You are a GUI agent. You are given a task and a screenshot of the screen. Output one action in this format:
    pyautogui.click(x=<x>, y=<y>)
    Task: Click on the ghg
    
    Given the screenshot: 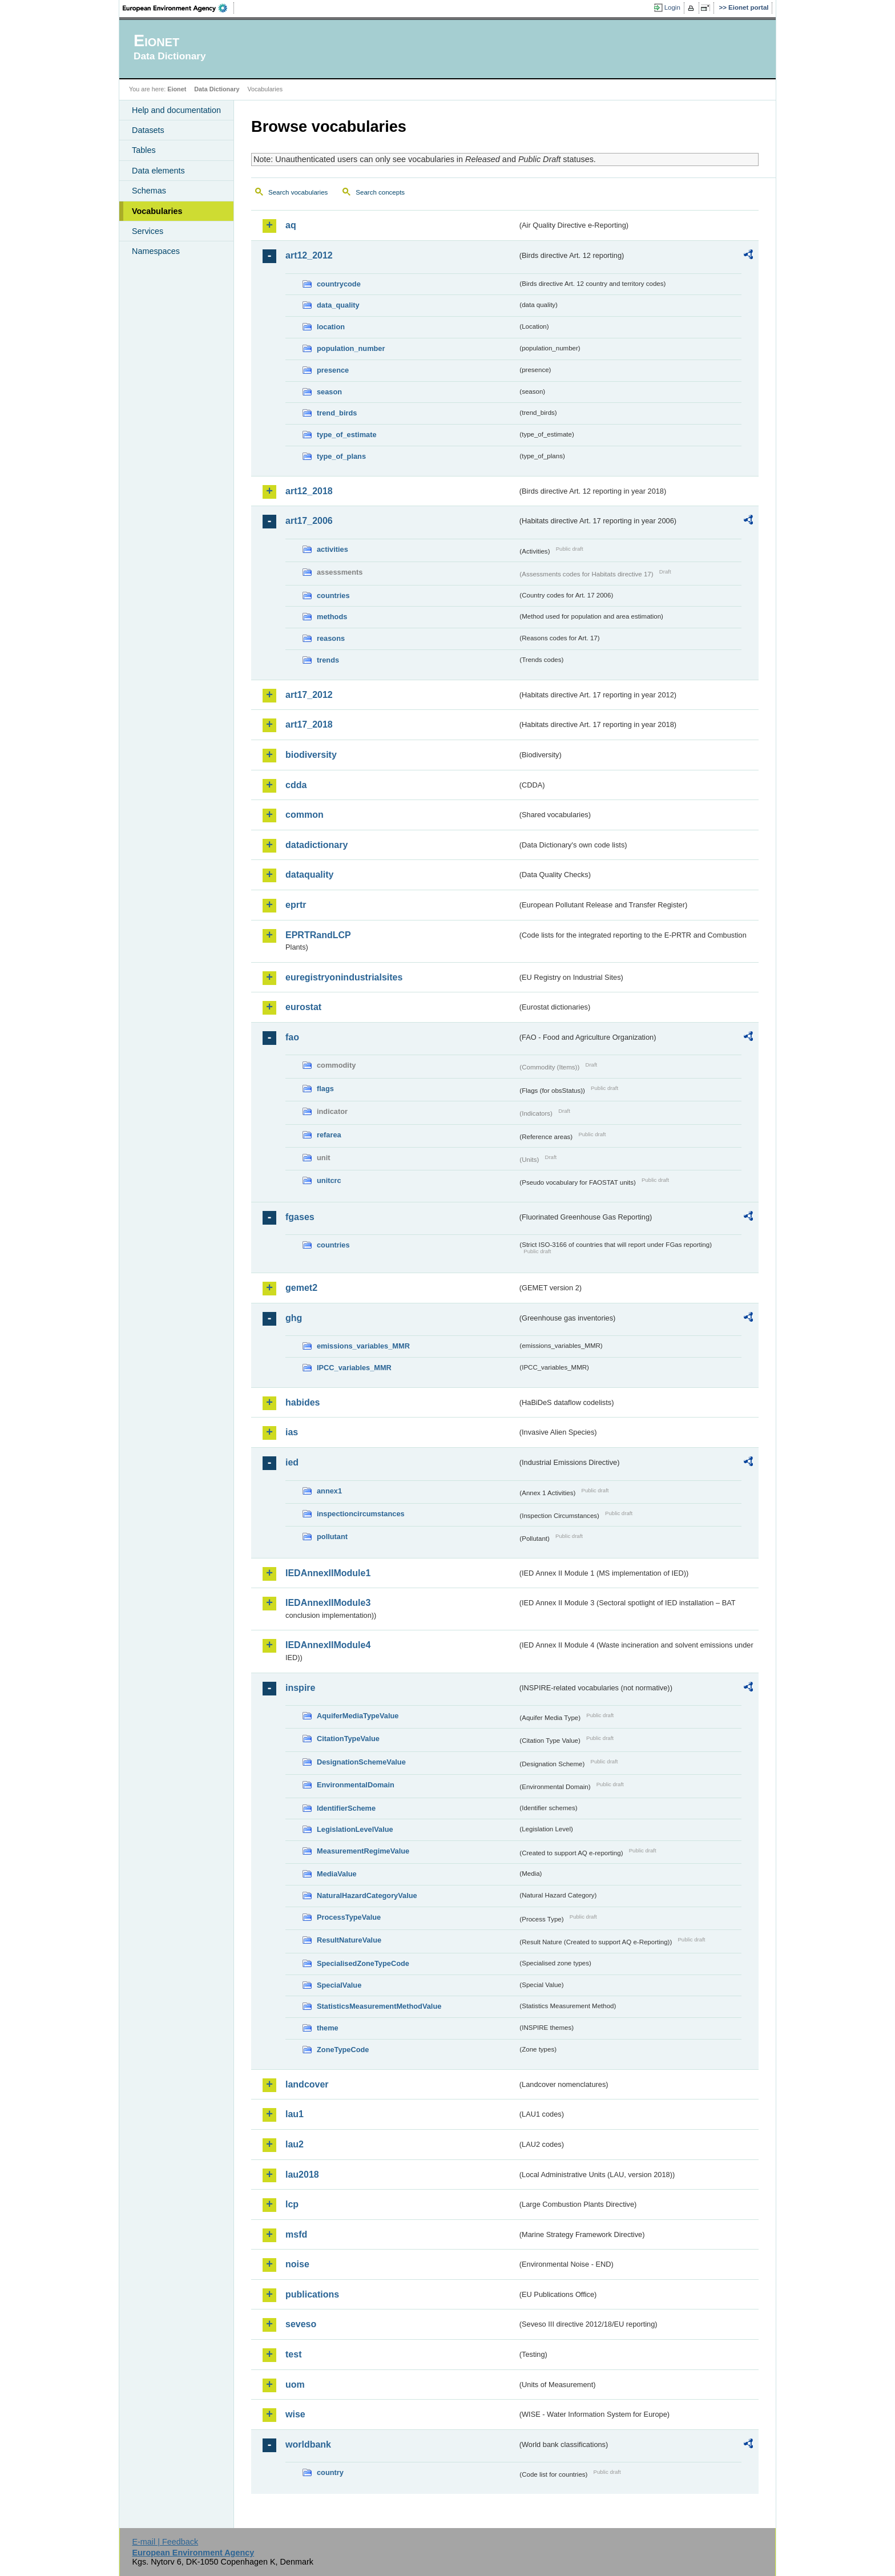 What is the action you would take?
    pyautogui.click(x=293, y=1318)
    